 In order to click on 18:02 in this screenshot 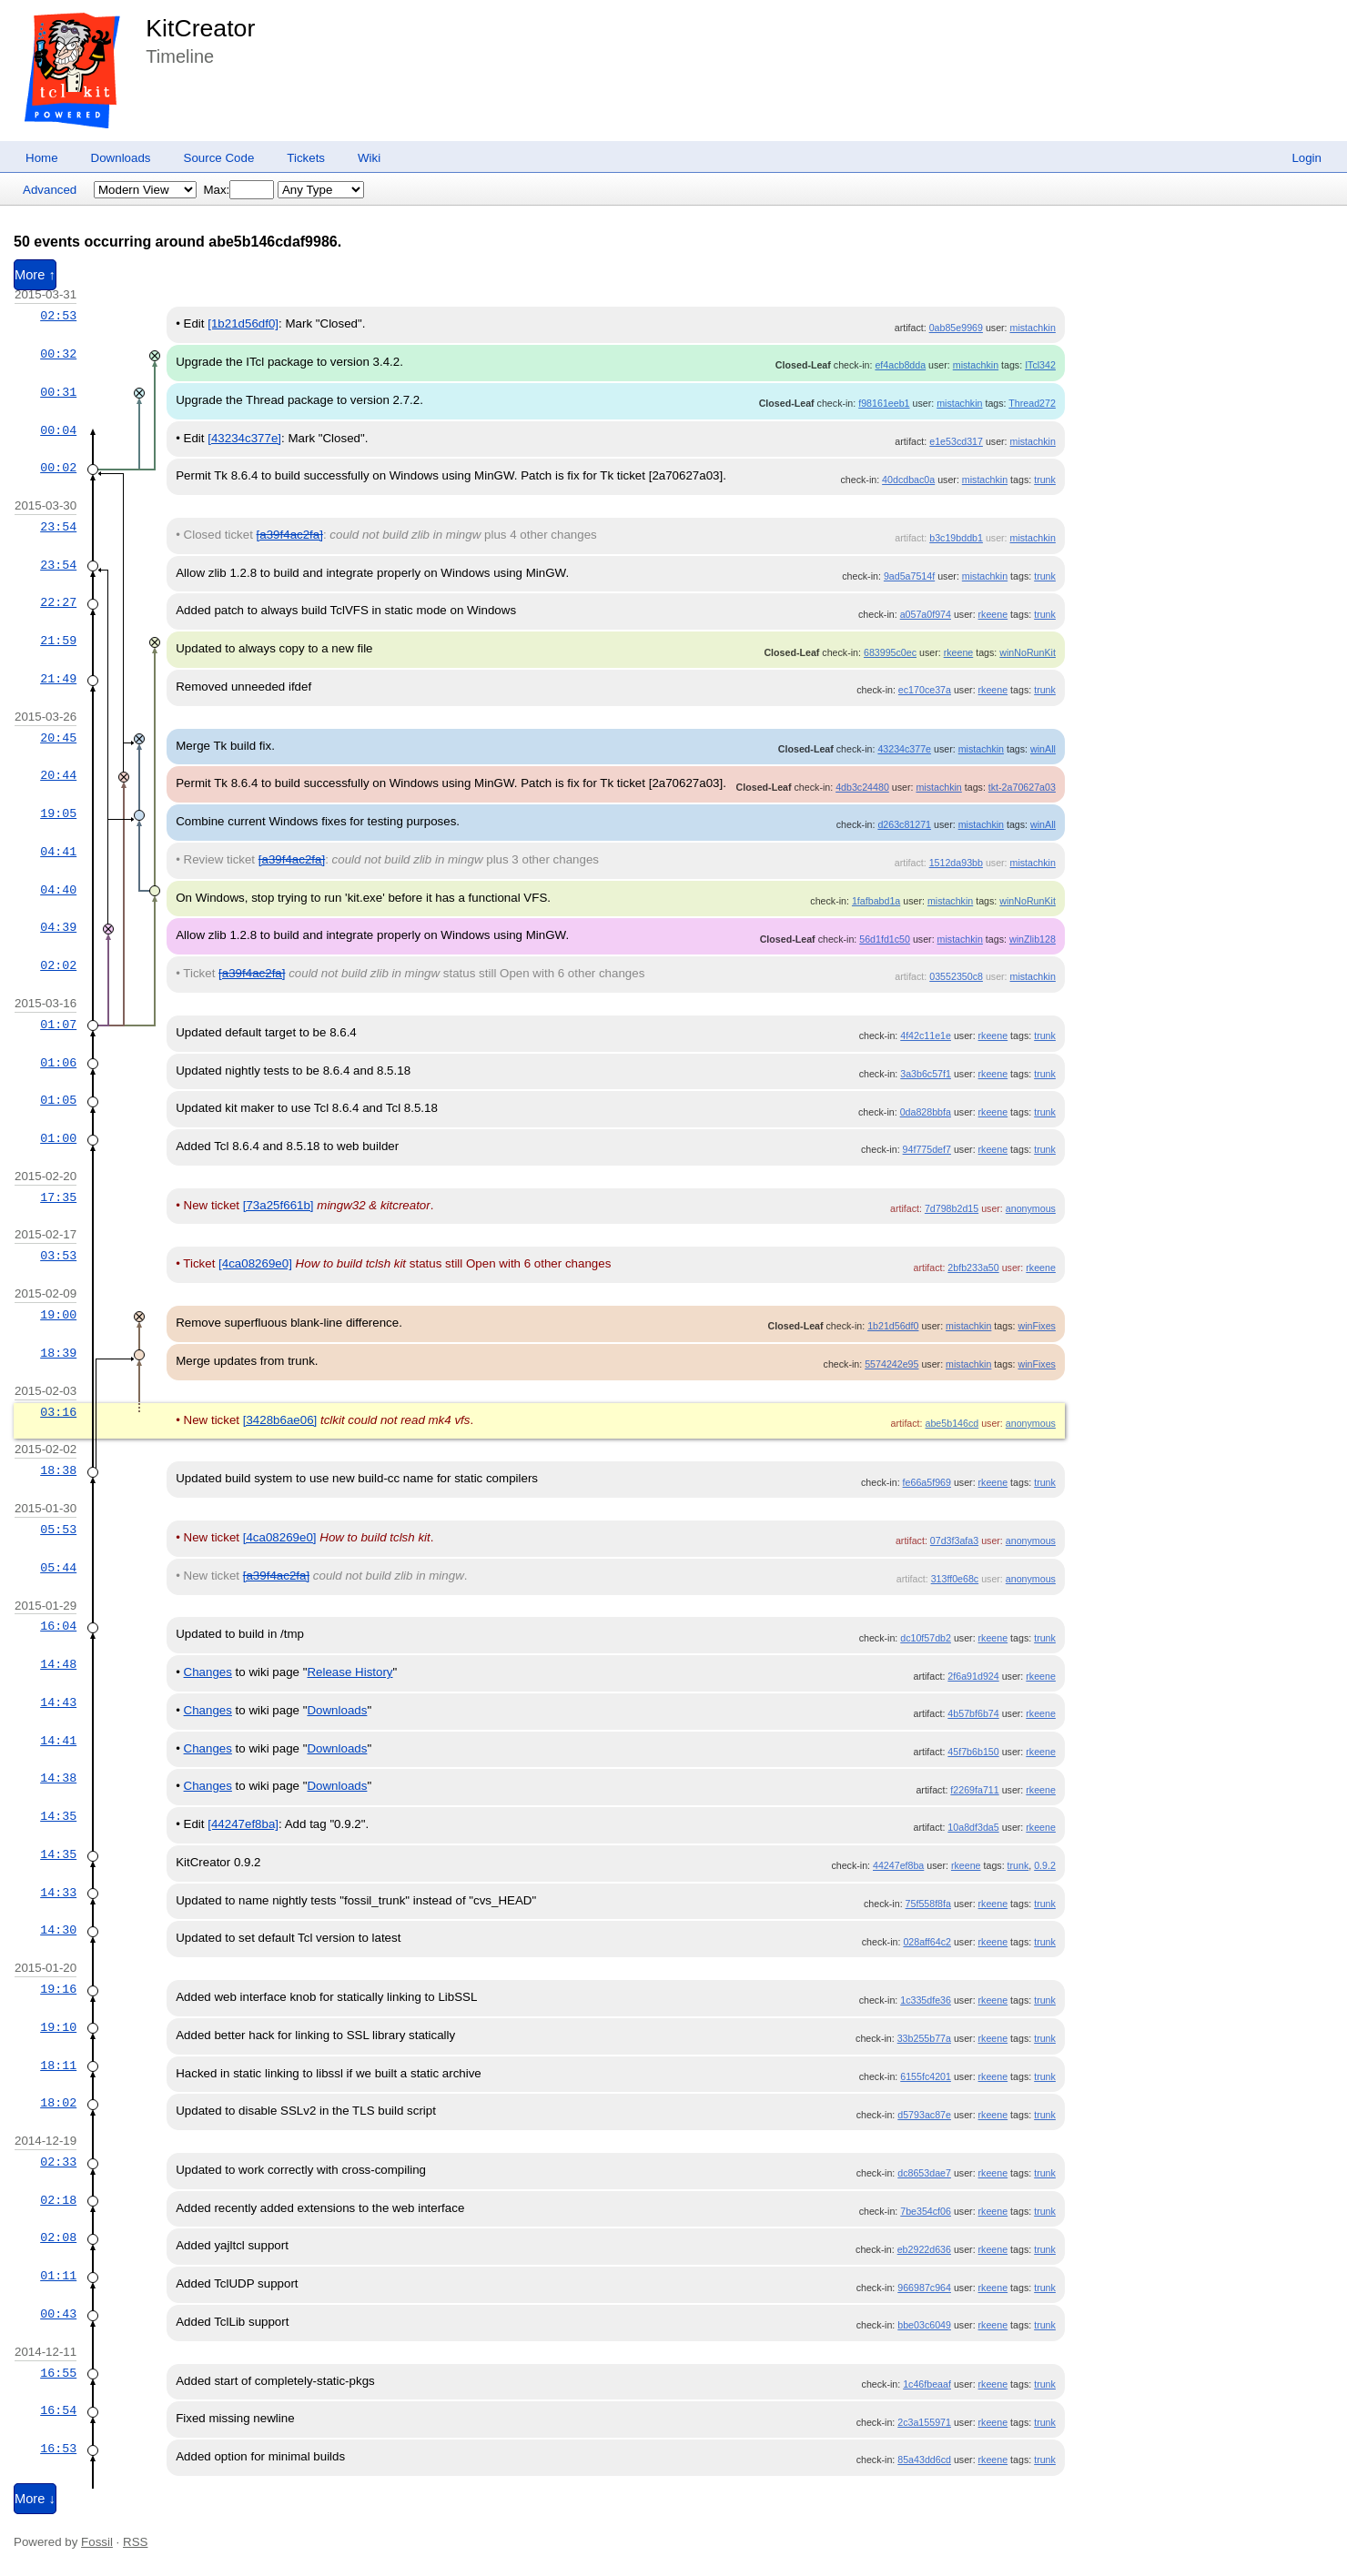, I will do `click(58, 2103)`.